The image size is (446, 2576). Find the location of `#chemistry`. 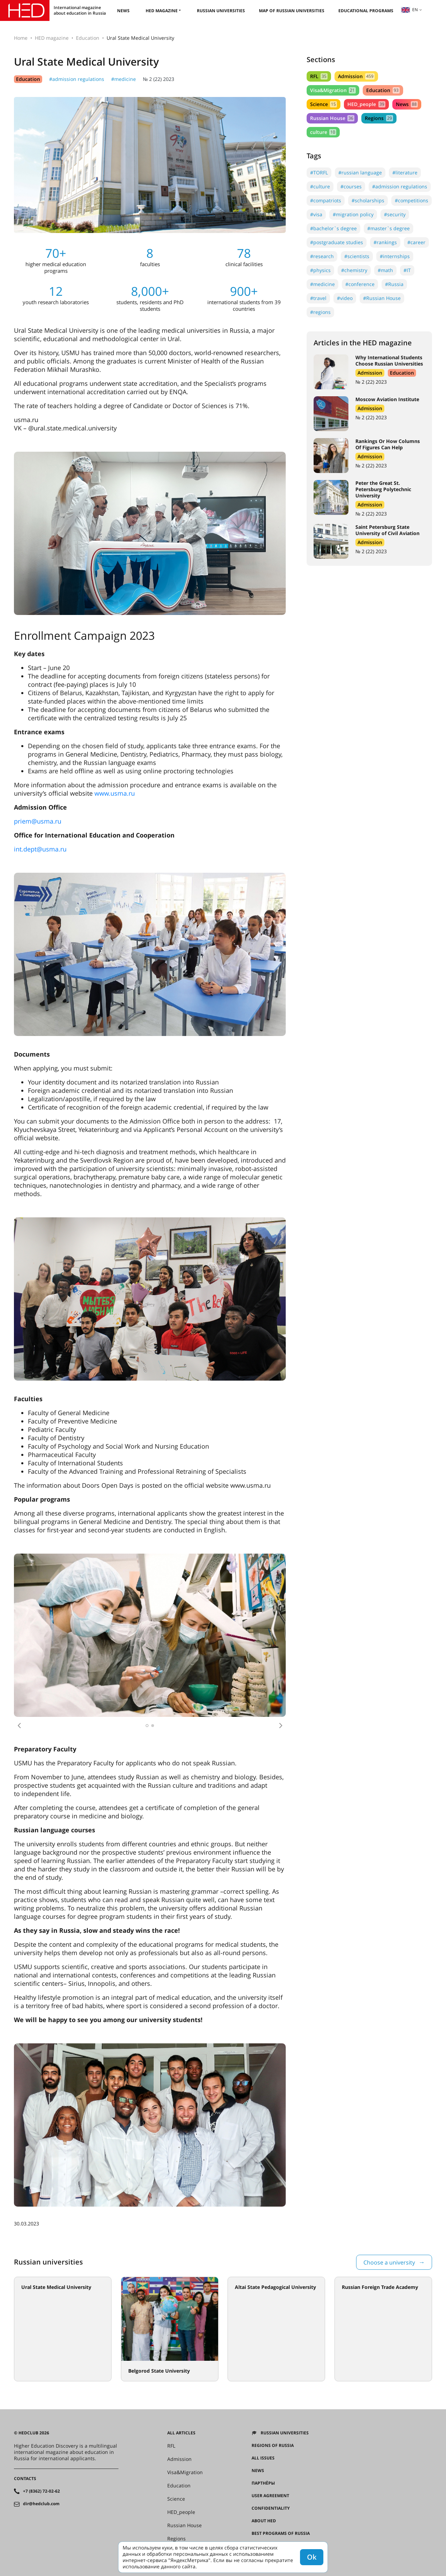

#chemistry is located at coordinates (354, 270).